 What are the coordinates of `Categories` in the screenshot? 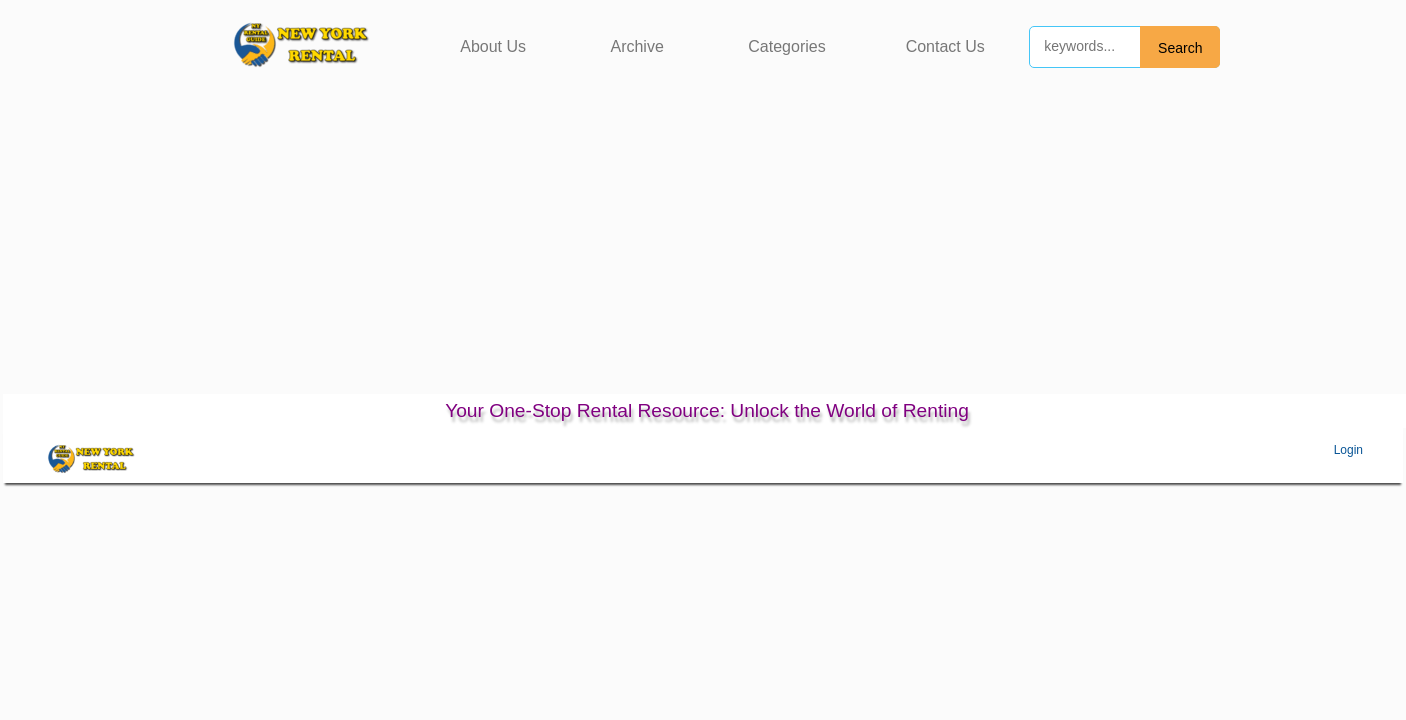 It's located at (786, 46).